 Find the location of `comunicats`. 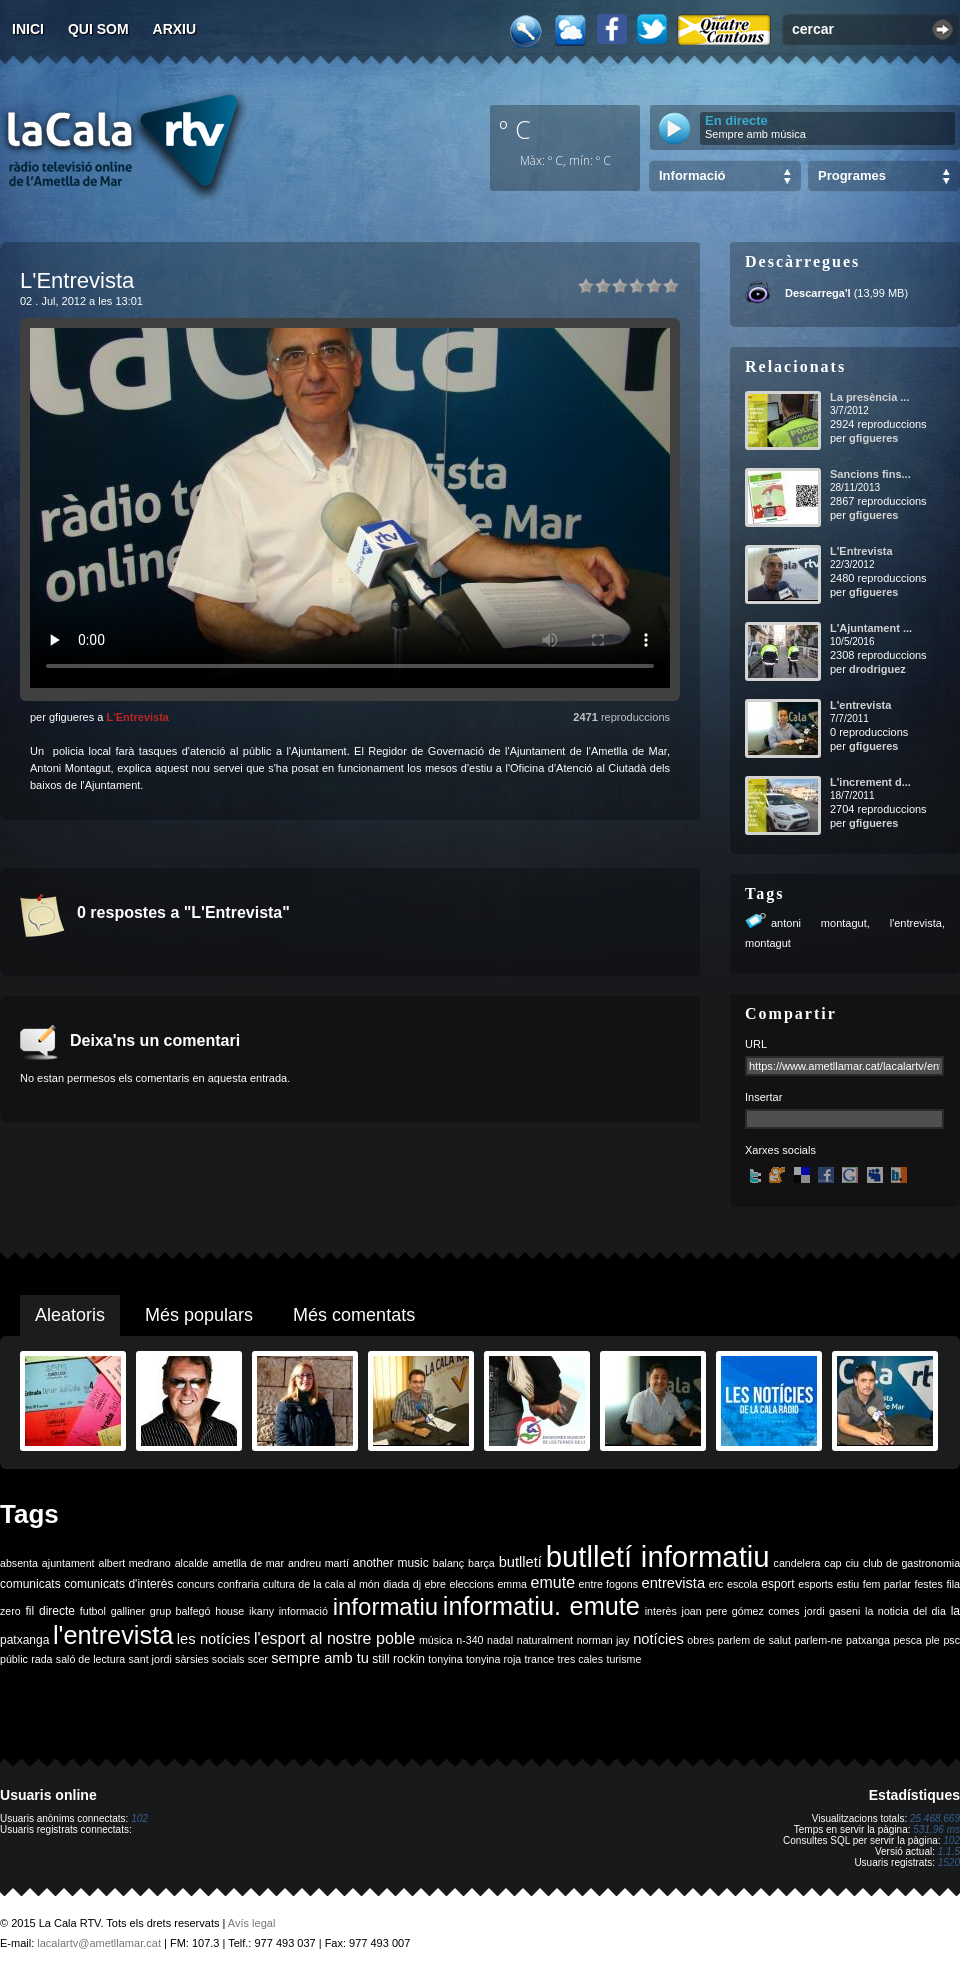

comunicats is located at coordinates (30, 1584).